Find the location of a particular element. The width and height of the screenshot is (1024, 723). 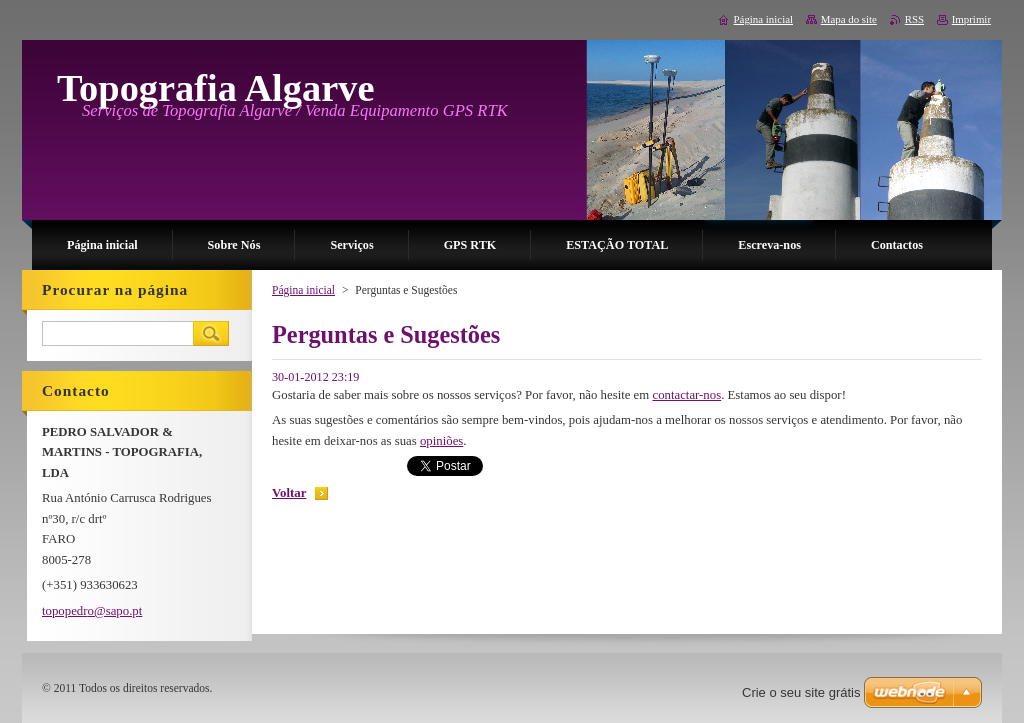

Voltar is located at coordinates (289, 493).